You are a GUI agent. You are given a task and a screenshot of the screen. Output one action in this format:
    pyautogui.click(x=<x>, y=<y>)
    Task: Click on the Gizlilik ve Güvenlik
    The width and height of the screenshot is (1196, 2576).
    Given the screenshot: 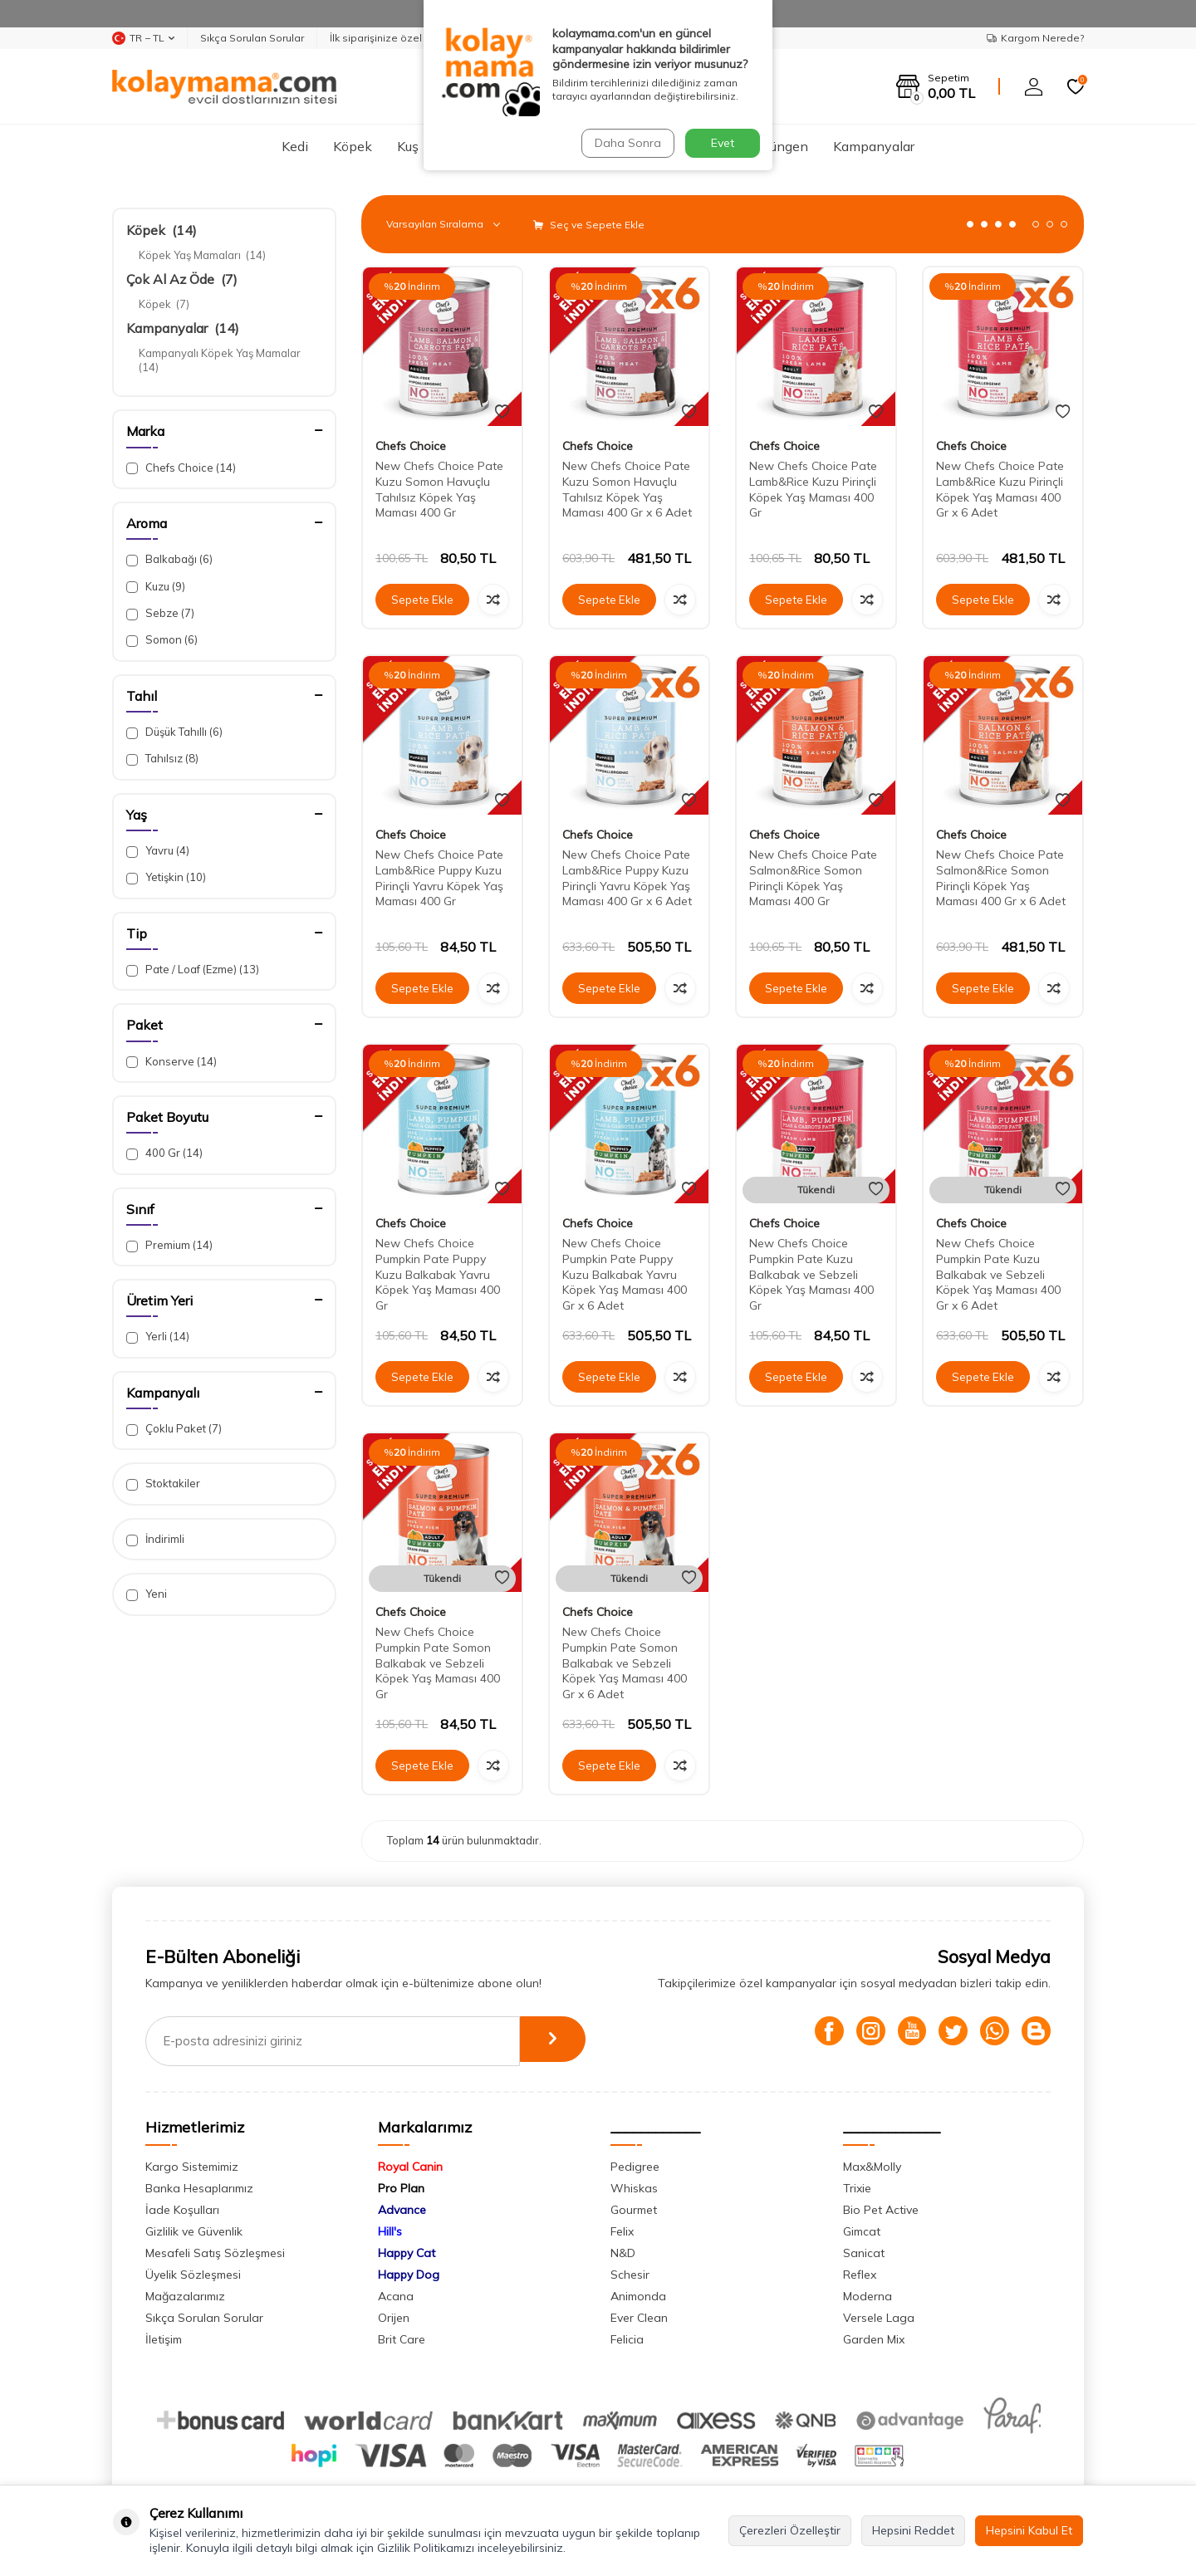 What is the action you would take?
    pyautogui.click(x=194, y=2231)
    